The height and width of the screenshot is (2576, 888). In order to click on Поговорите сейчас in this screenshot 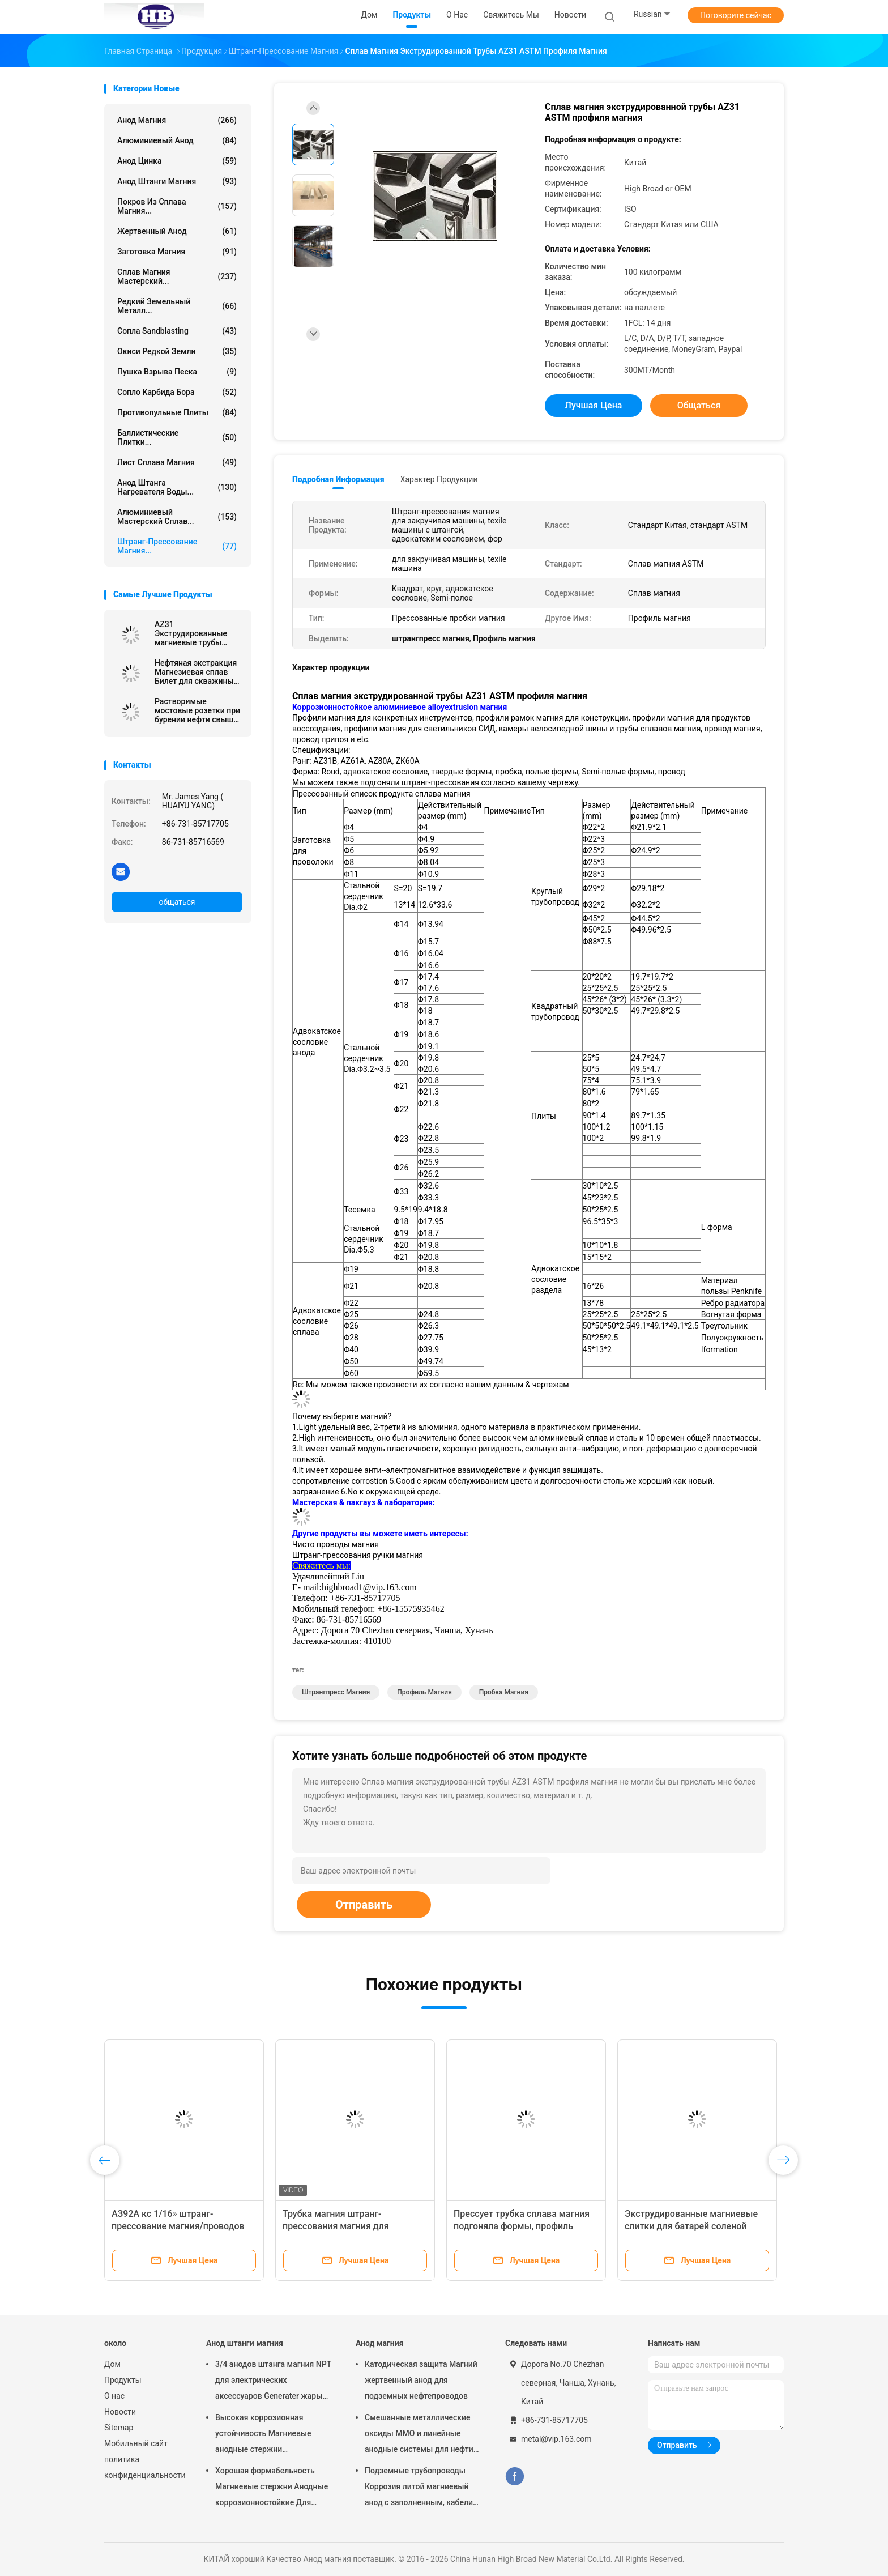, I will do `click(735, 15)`.